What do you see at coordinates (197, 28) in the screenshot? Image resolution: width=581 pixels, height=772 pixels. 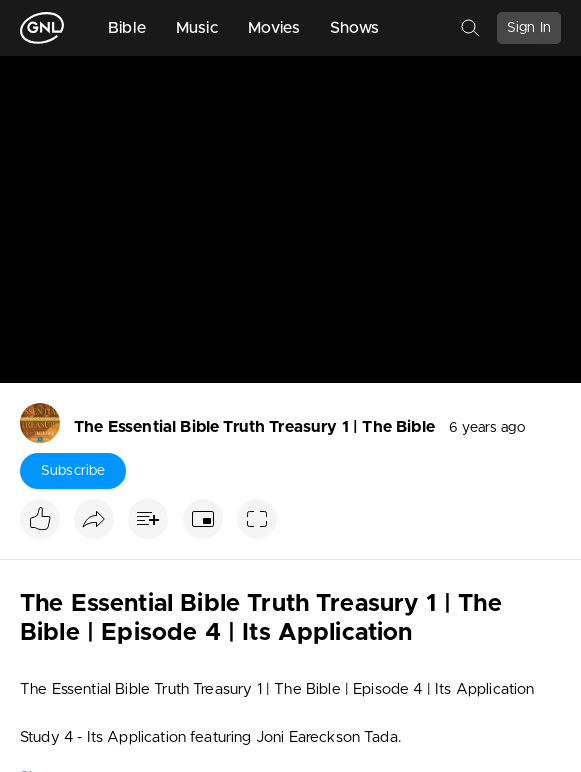 I see `Music` at bounding box center [197, 28].